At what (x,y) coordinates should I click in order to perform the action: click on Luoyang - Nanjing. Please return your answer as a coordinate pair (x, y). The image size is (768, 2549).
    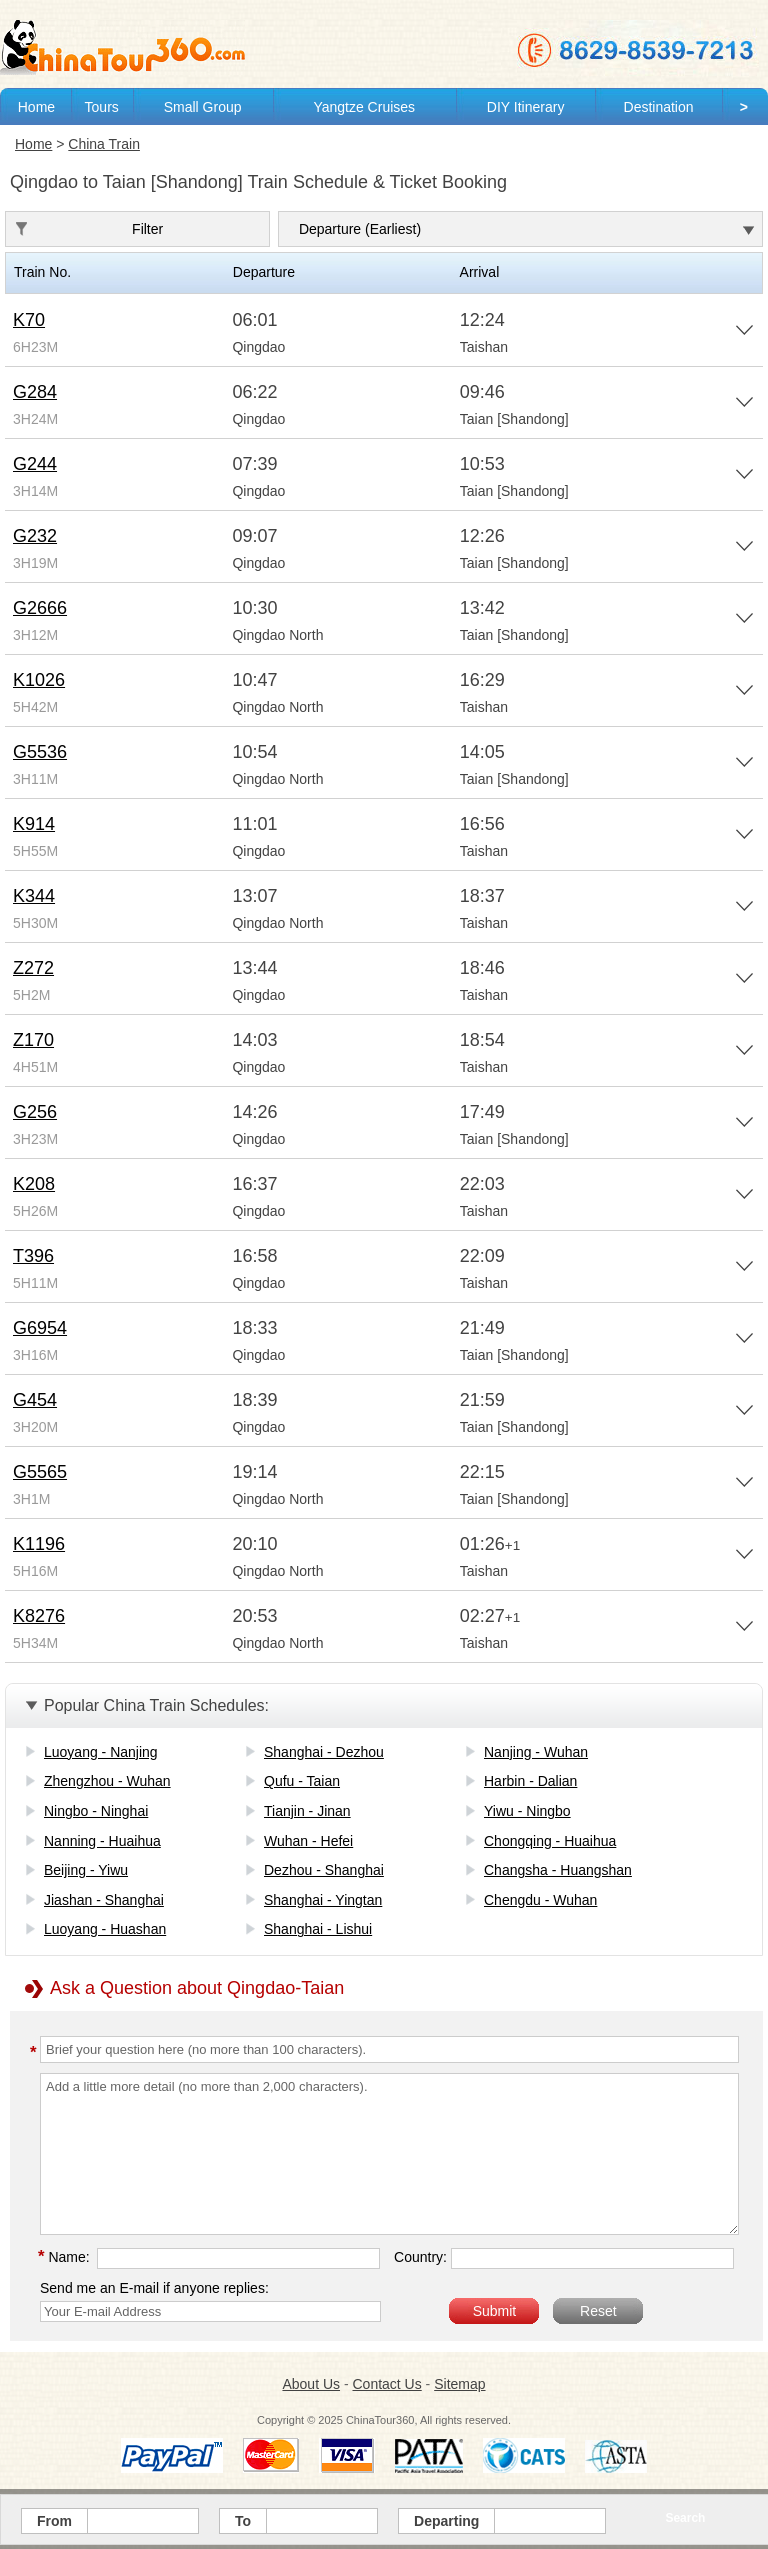
    Looking at the image, I should click on (101, 1752).